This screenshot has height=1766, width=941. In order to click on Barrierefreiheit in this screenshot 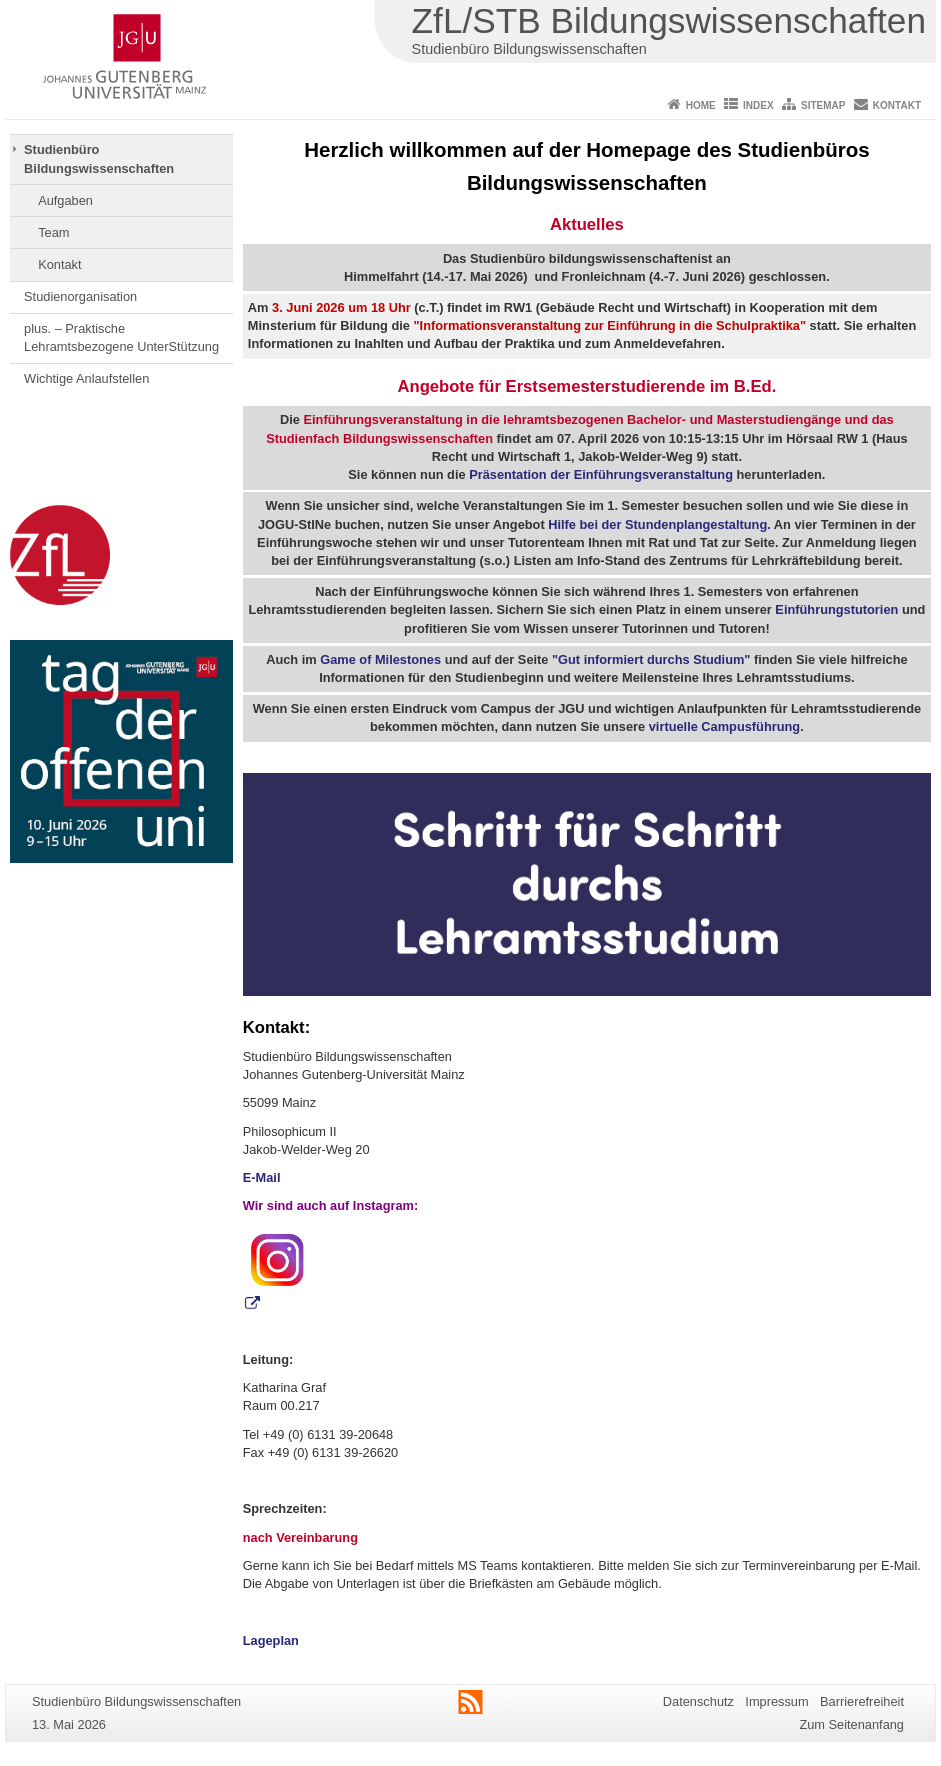, I will do `click(862, 1701)`.